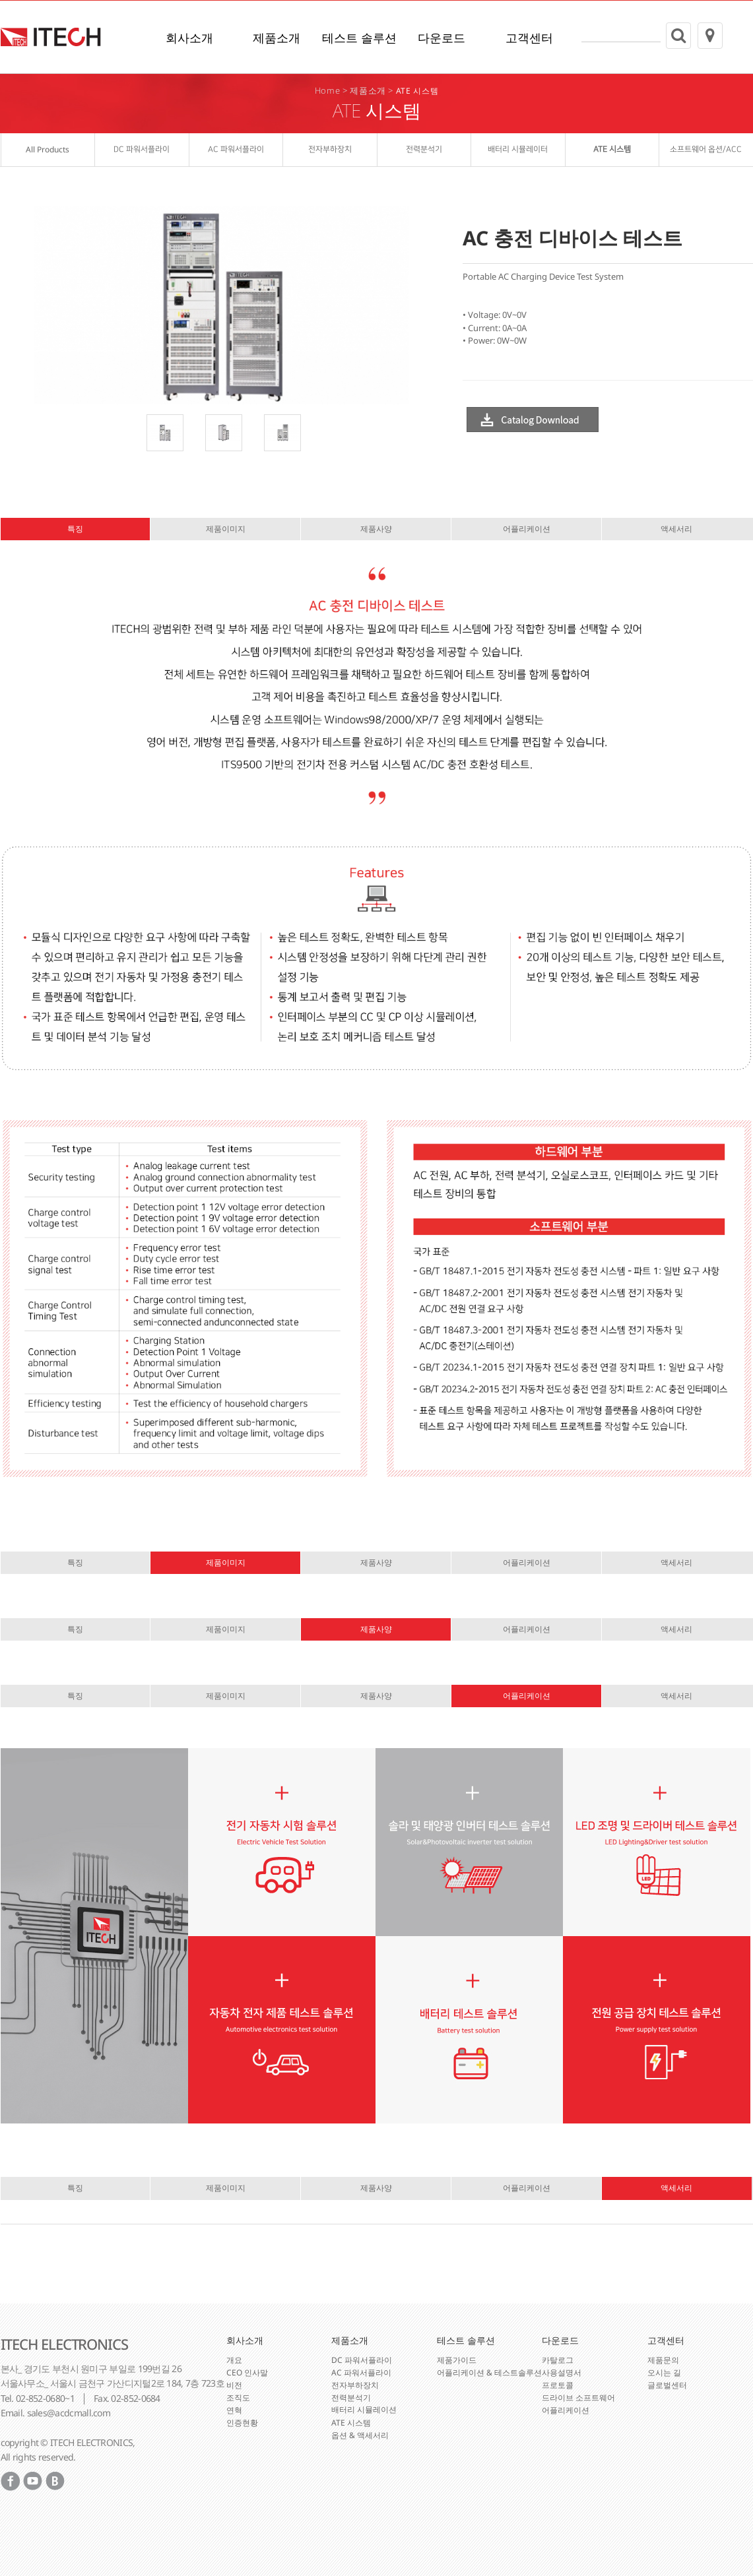 Image resolution: width=753 pixels, height=2576 pixels. What do you see at coordinates (526, 528) in the screenshot?
I see `어플리케이션` at bounding box center [526, 528].